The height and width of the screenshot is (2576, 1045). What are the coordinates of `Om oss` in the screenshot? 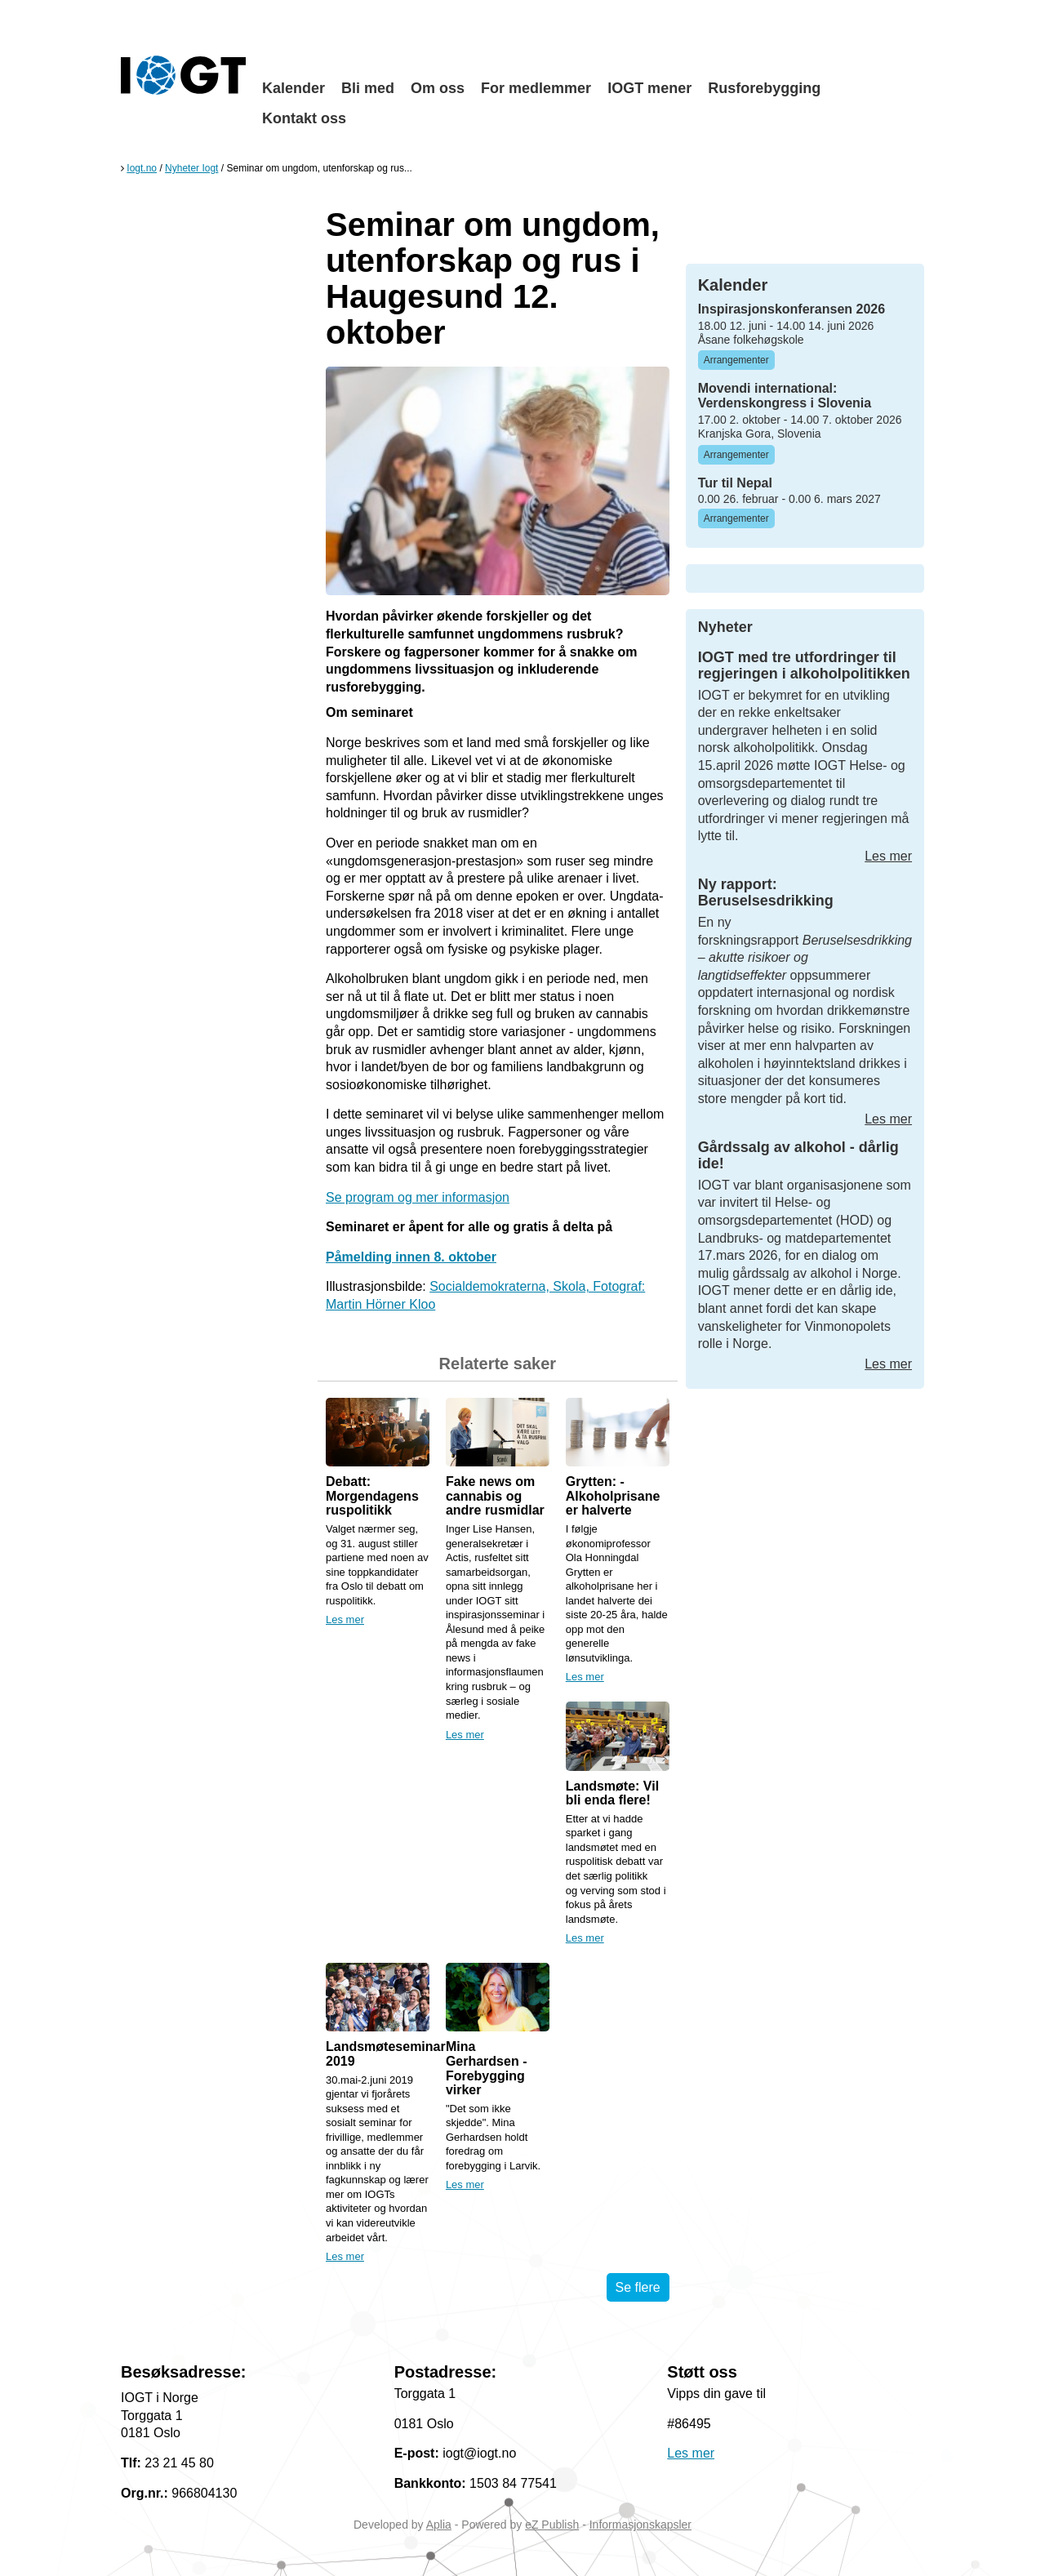 It's located at (438, 88).